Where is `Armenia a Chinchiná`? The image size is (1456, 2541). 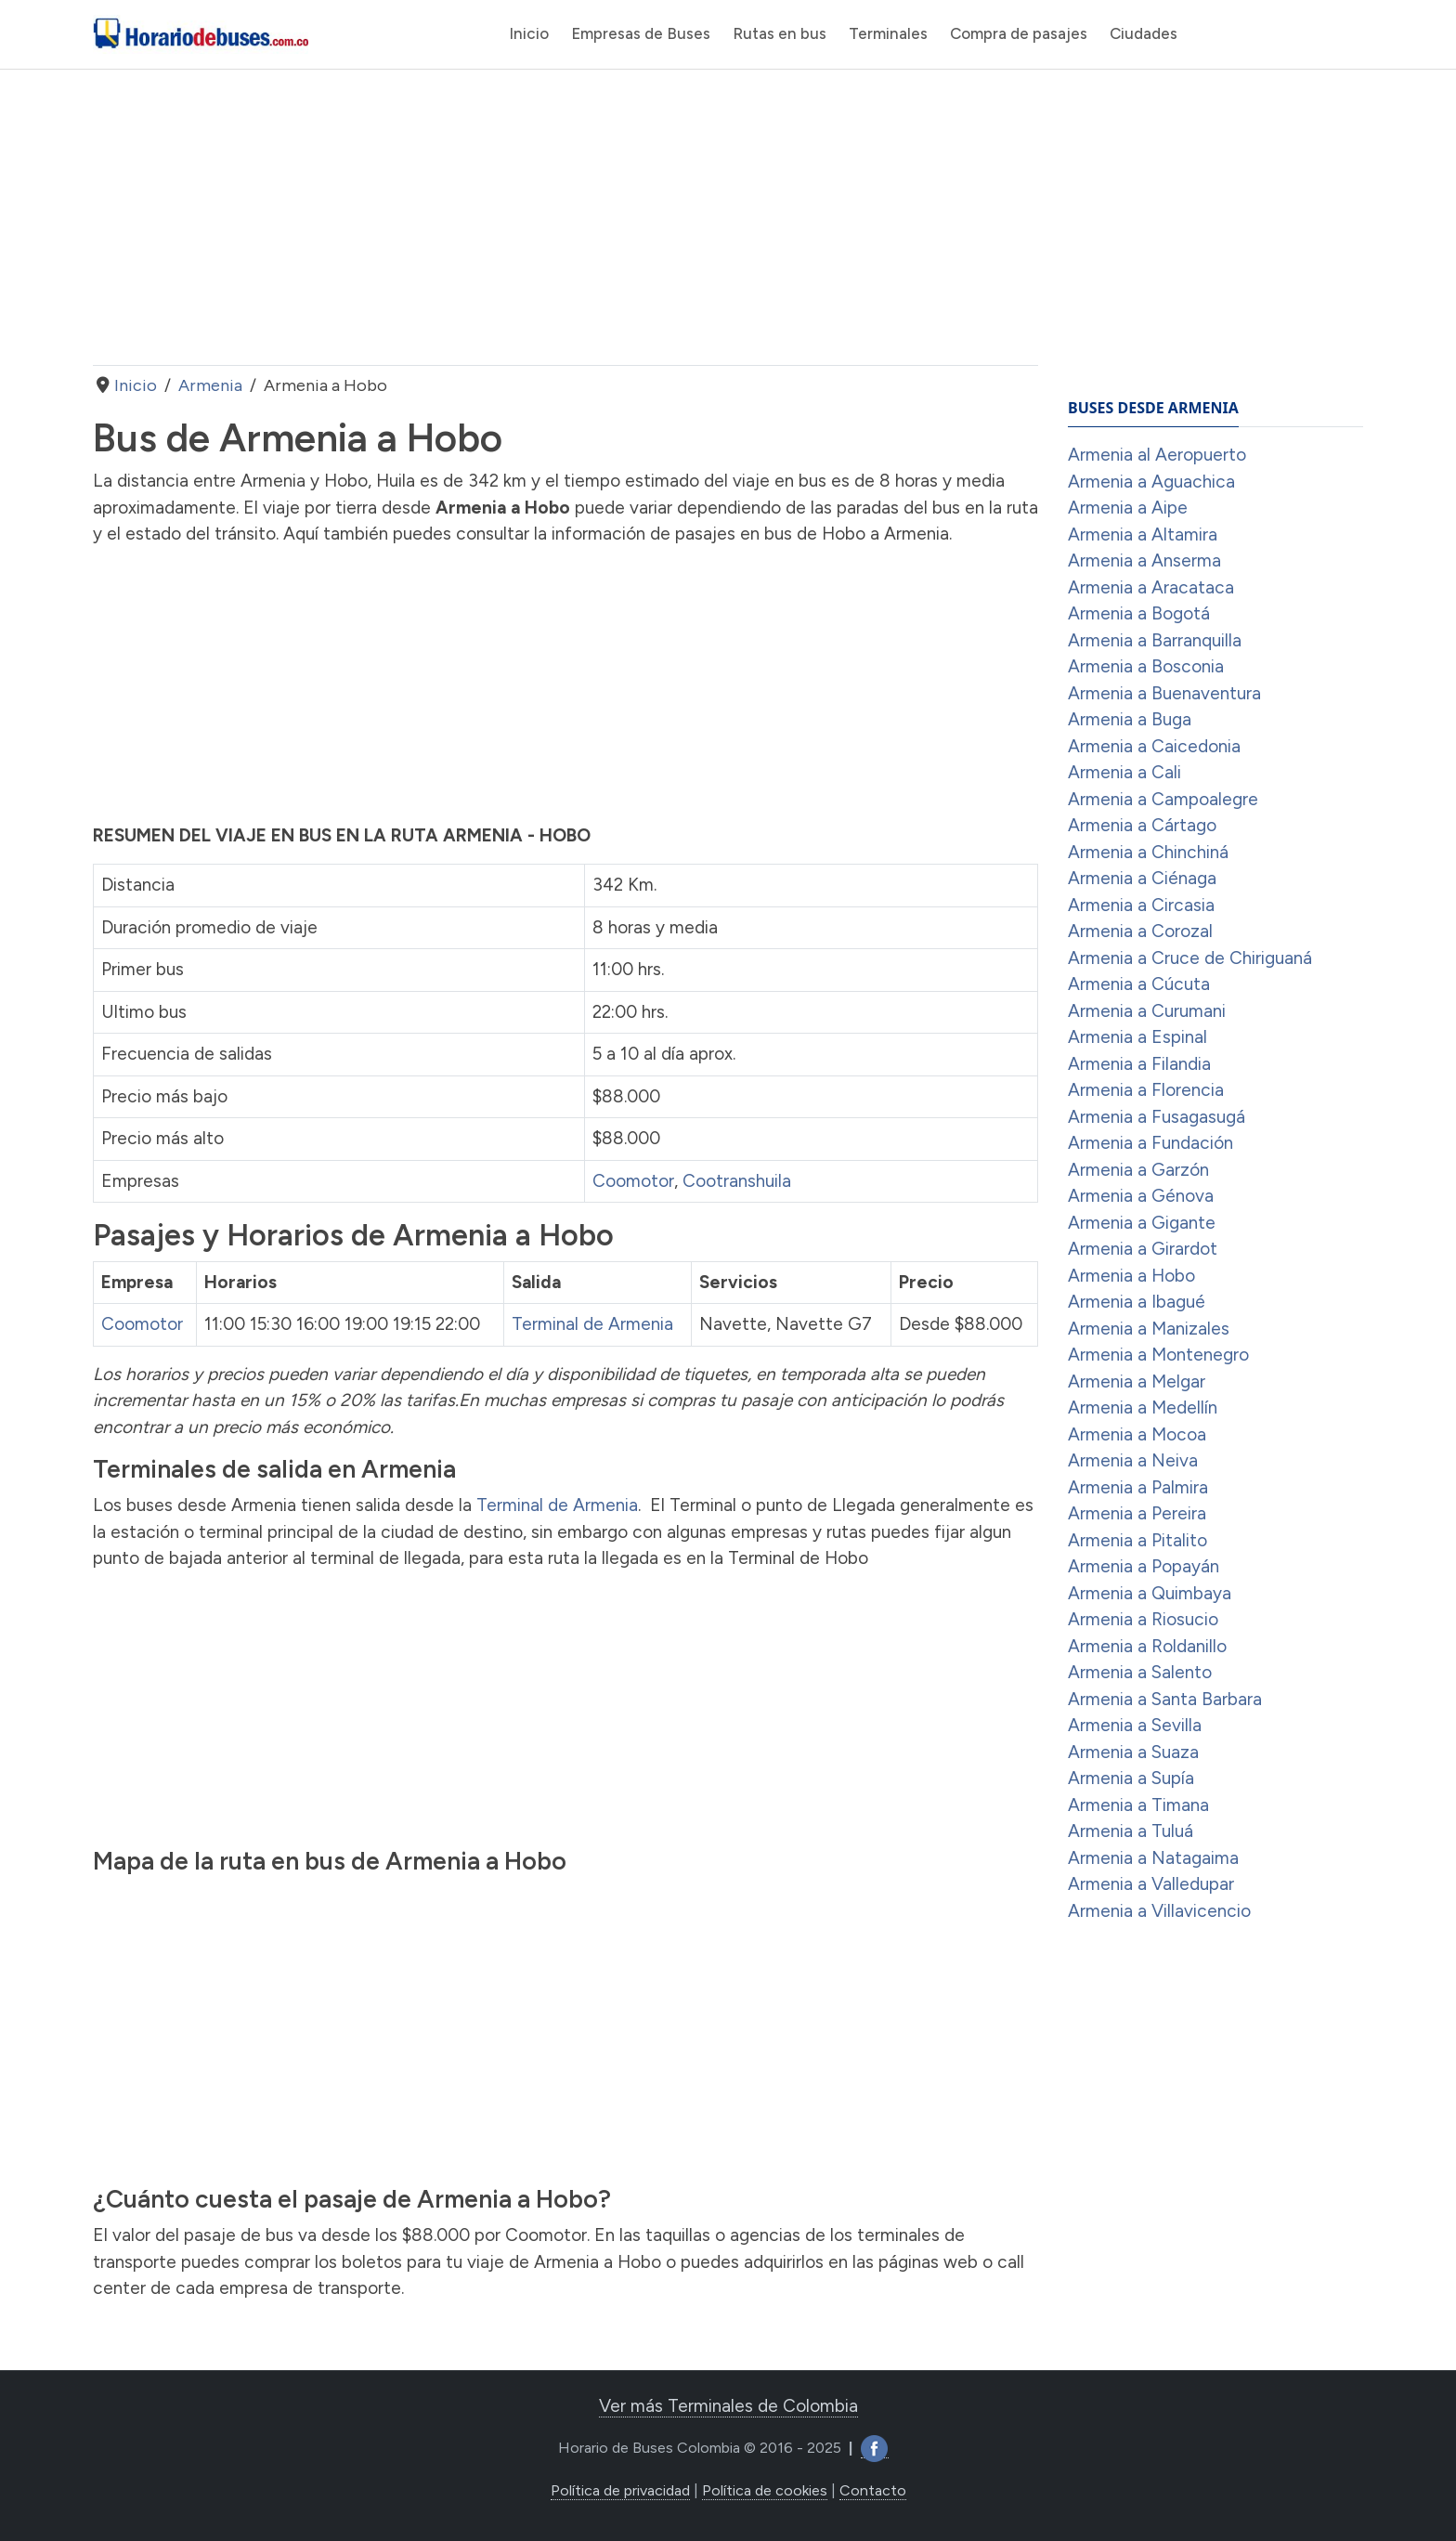
Armenia a Chinchiná is located at coordinates (1148, 852).